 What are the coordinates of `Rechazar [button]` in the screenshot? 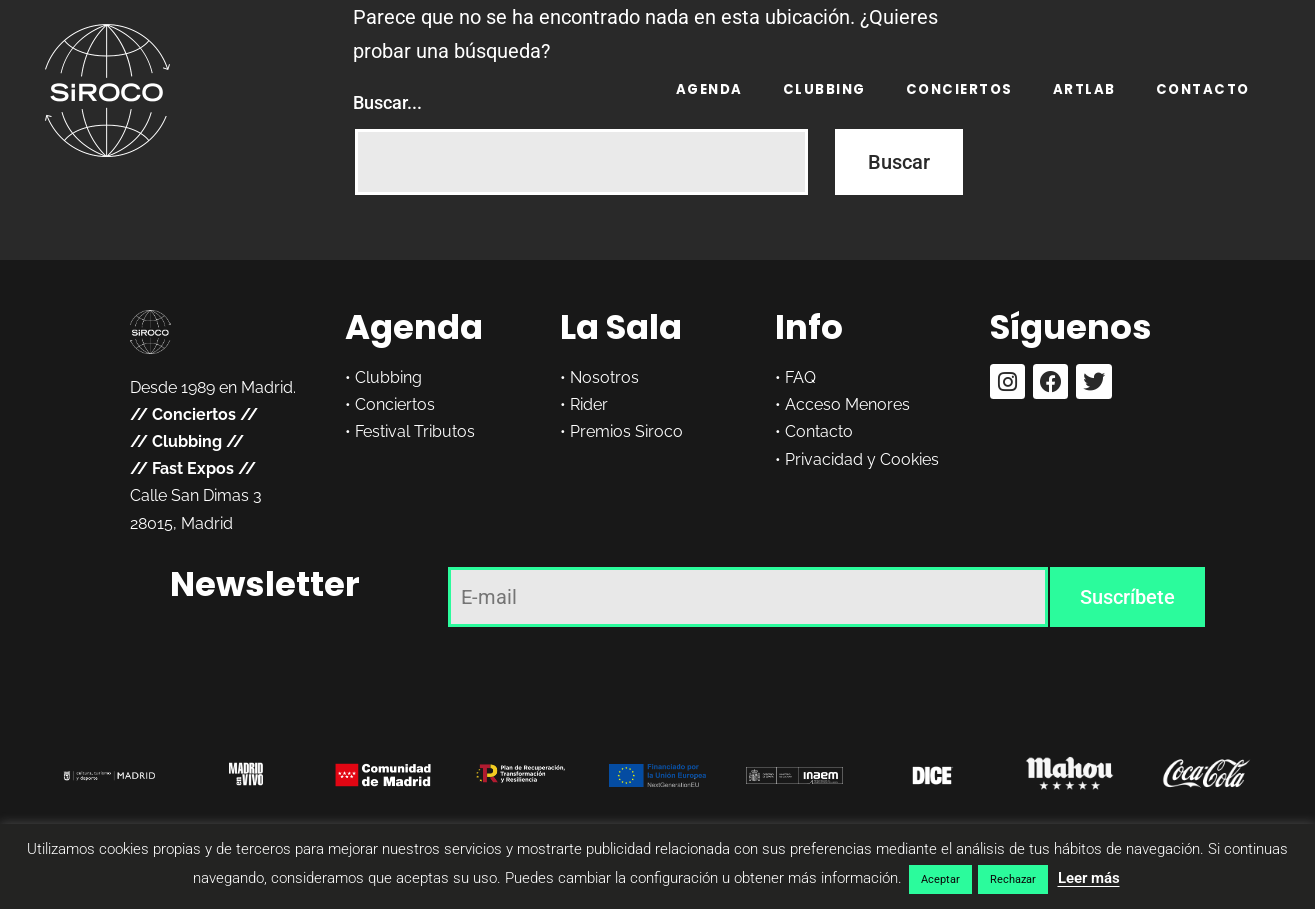 It's located at (1013, 879).